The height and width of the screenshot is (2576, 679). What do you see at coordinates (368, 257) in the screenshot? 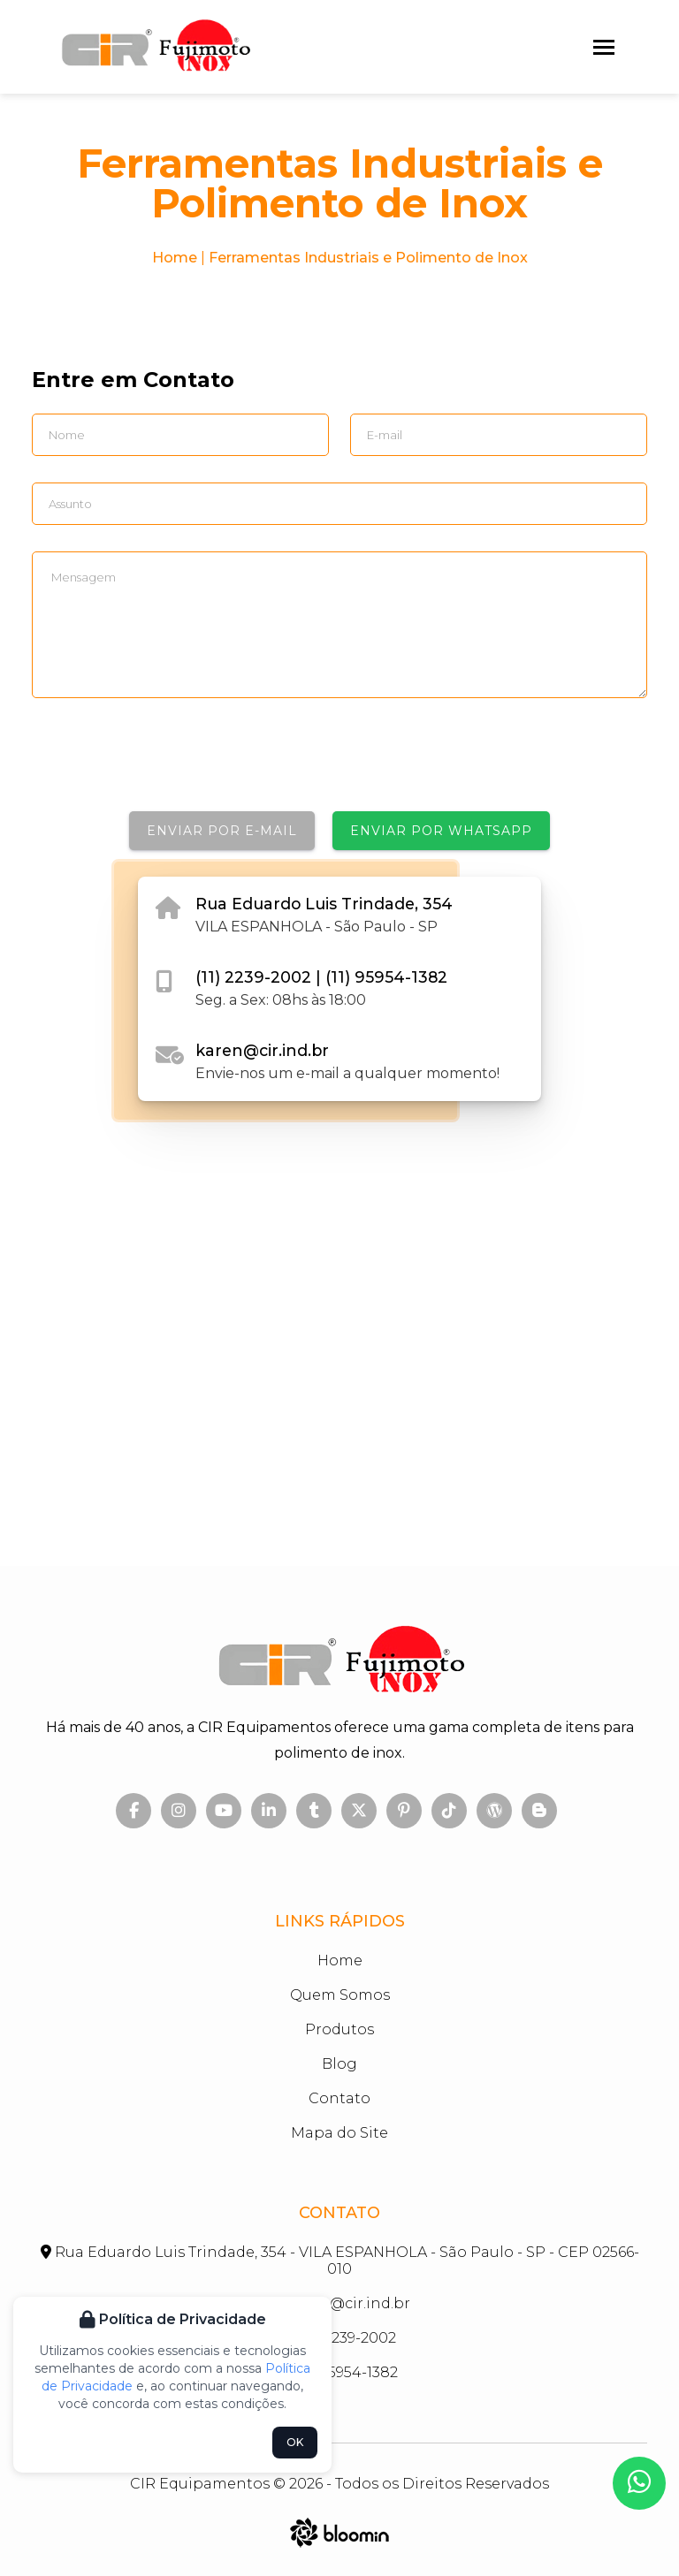
I see `Ferramentas Industriais e Polimento de Inox` at bounding box center [368, 257].